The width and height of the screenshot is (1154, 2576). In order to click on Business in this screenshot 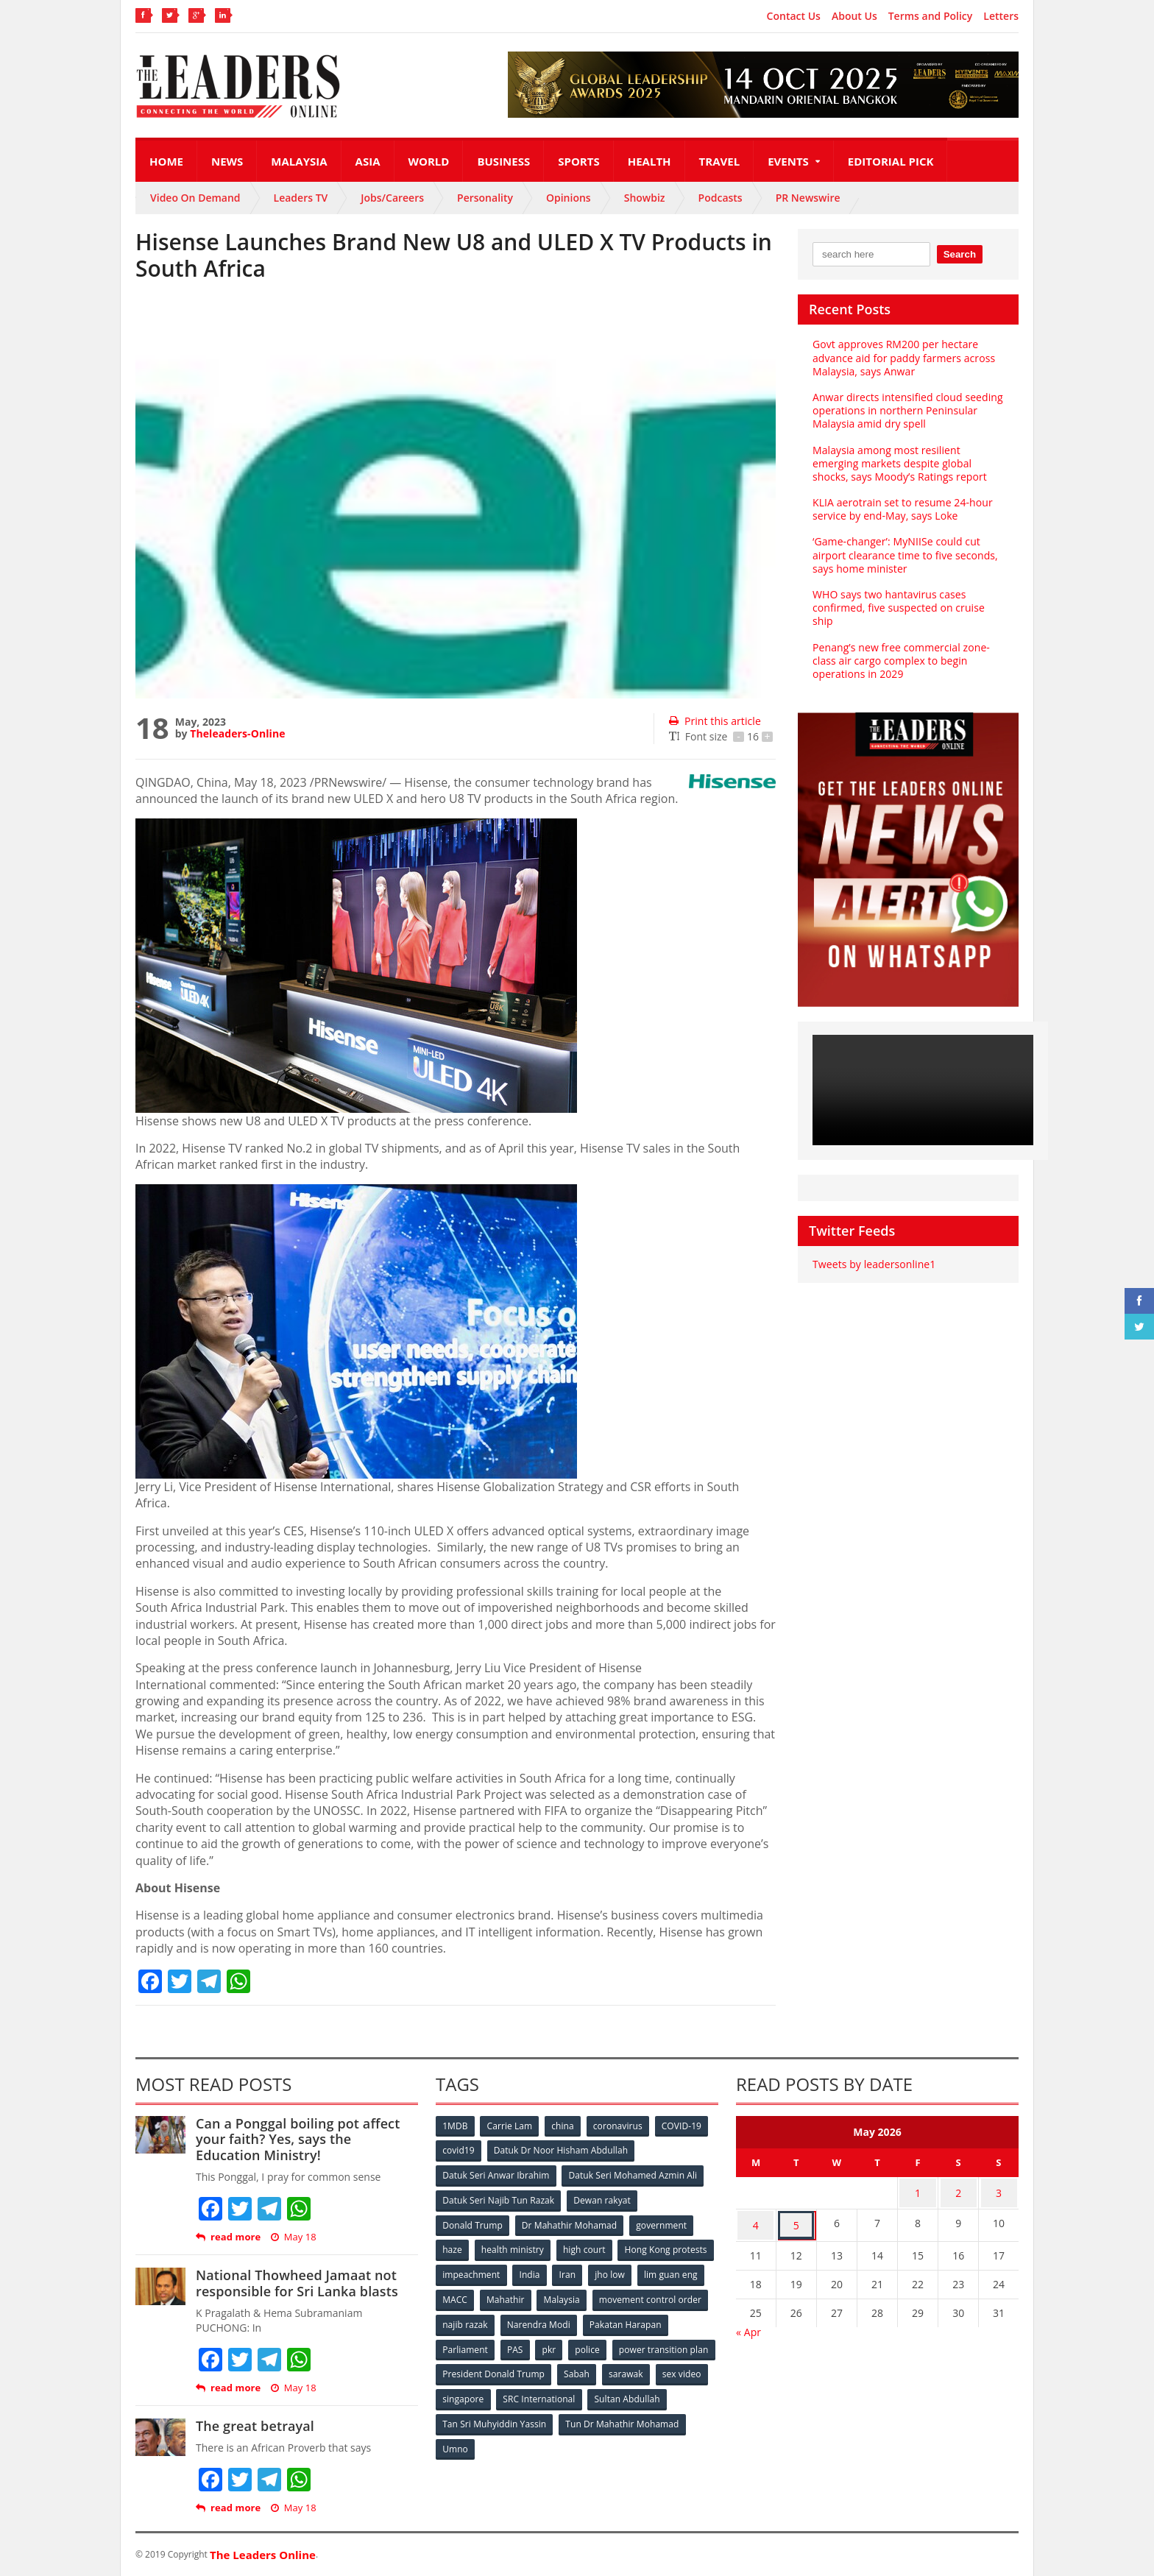, I will do `click(503, 161)`.